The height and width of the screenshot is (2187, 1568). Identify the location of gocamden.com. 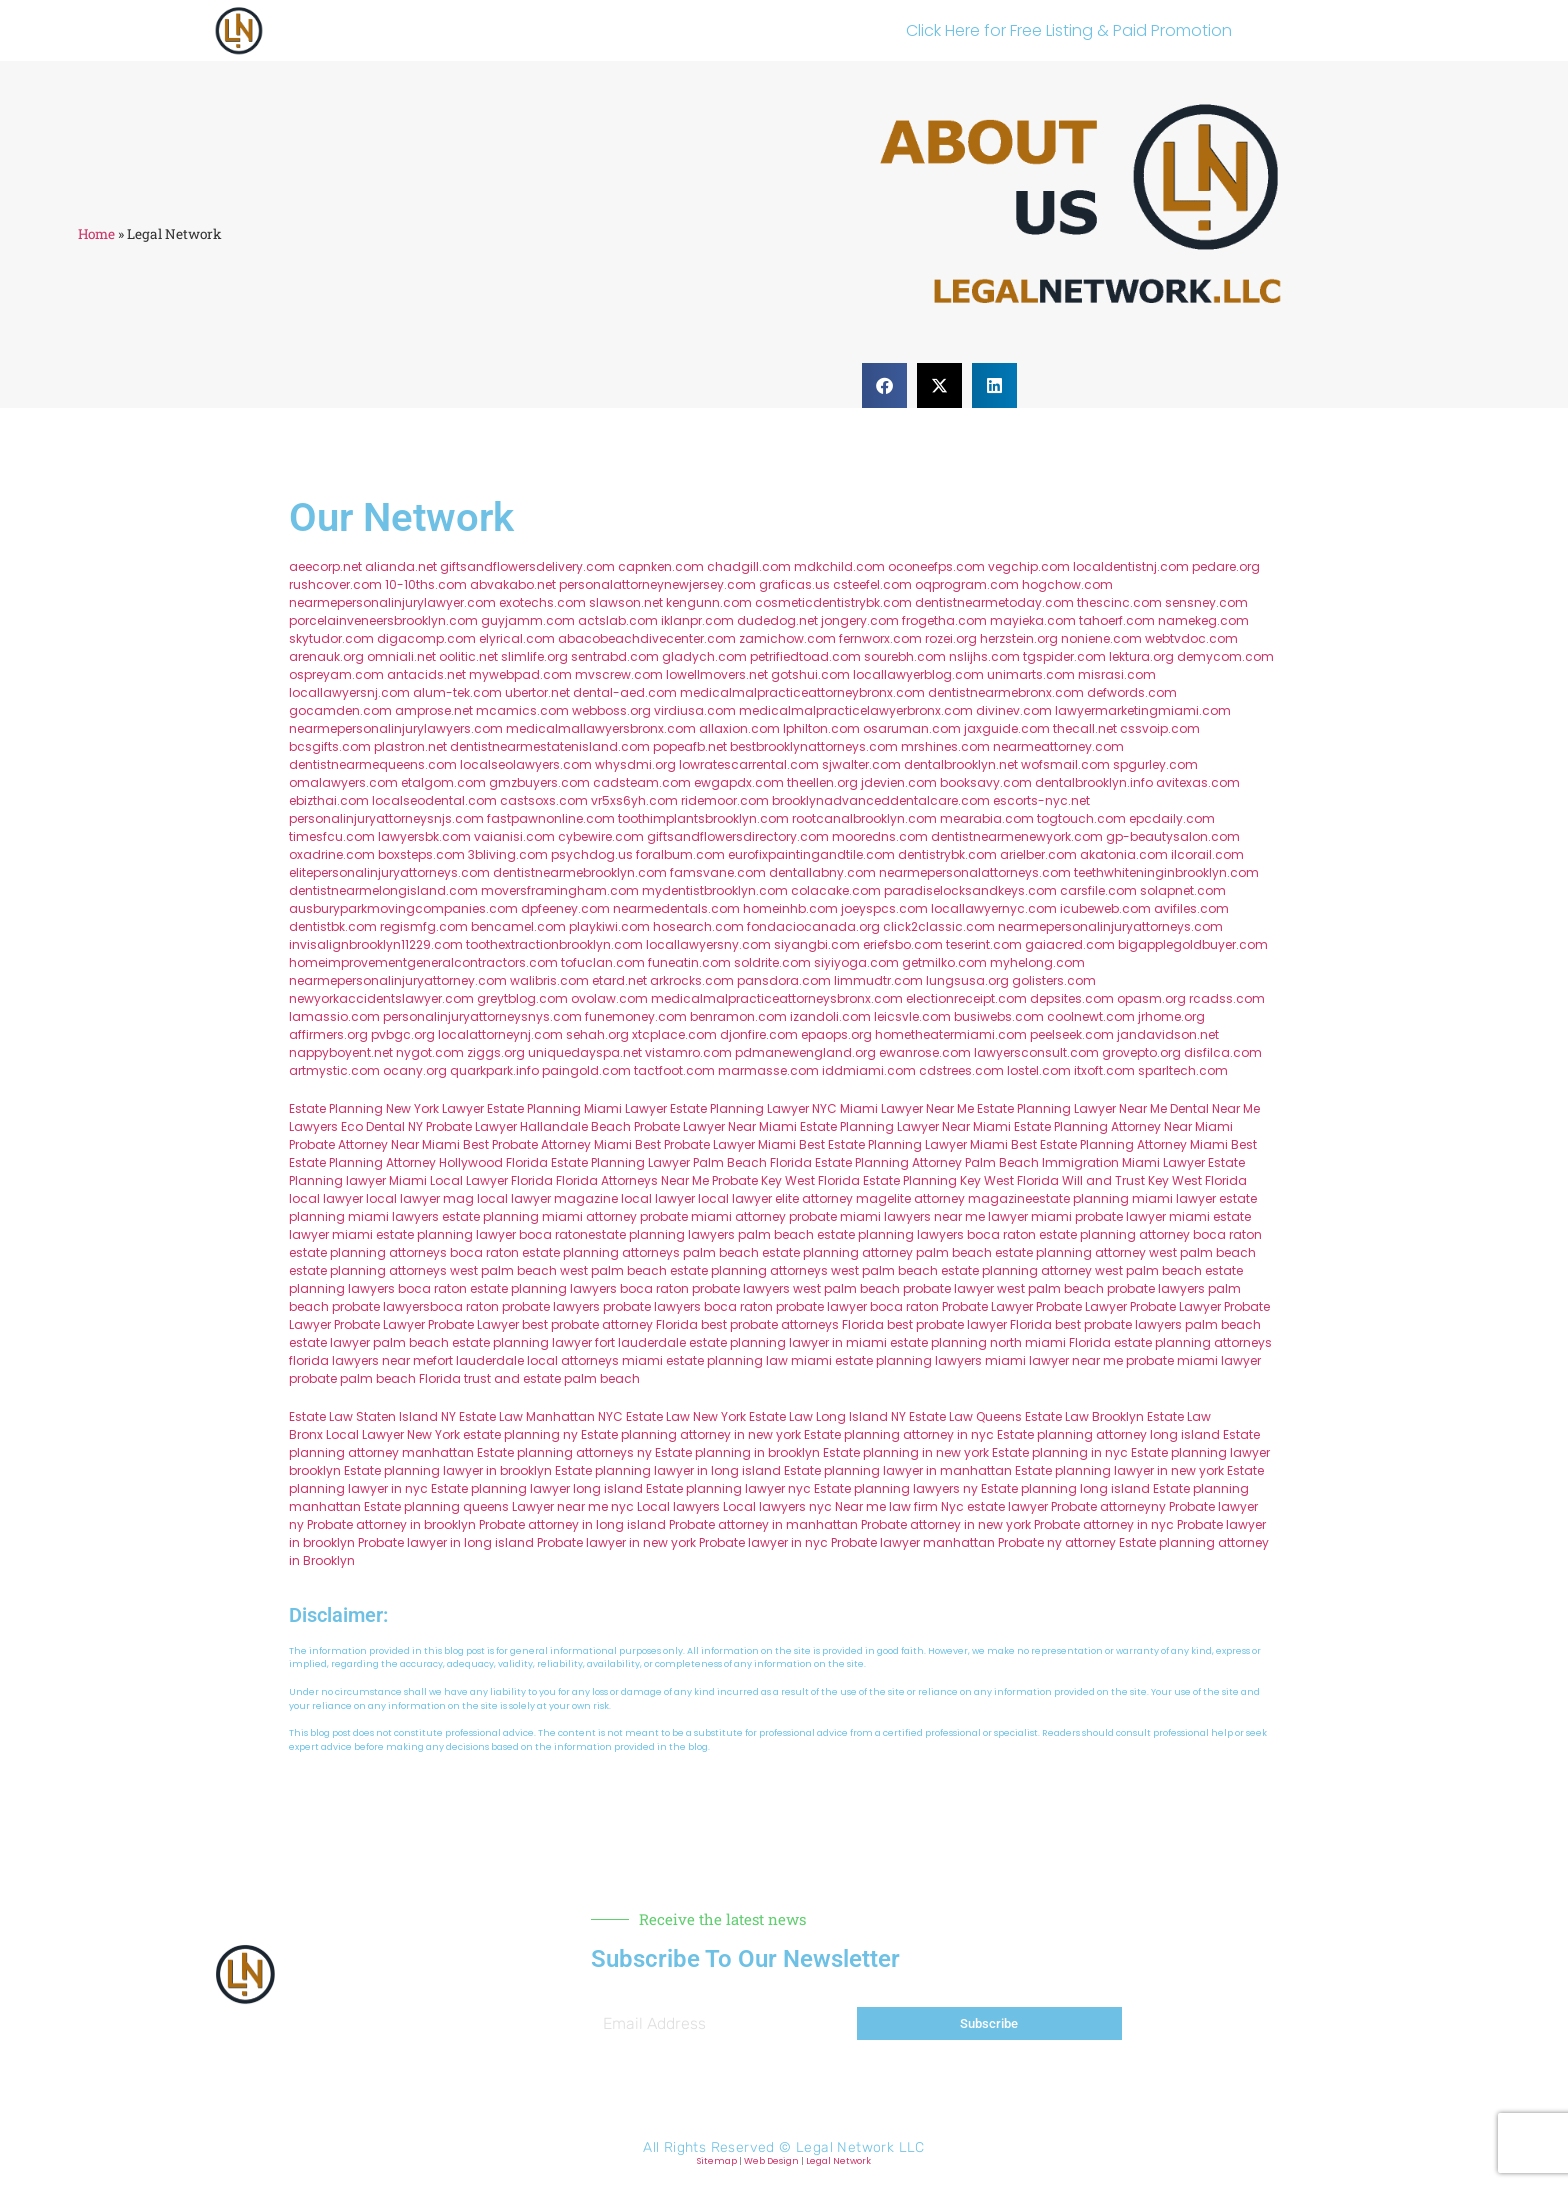
(340, 710).